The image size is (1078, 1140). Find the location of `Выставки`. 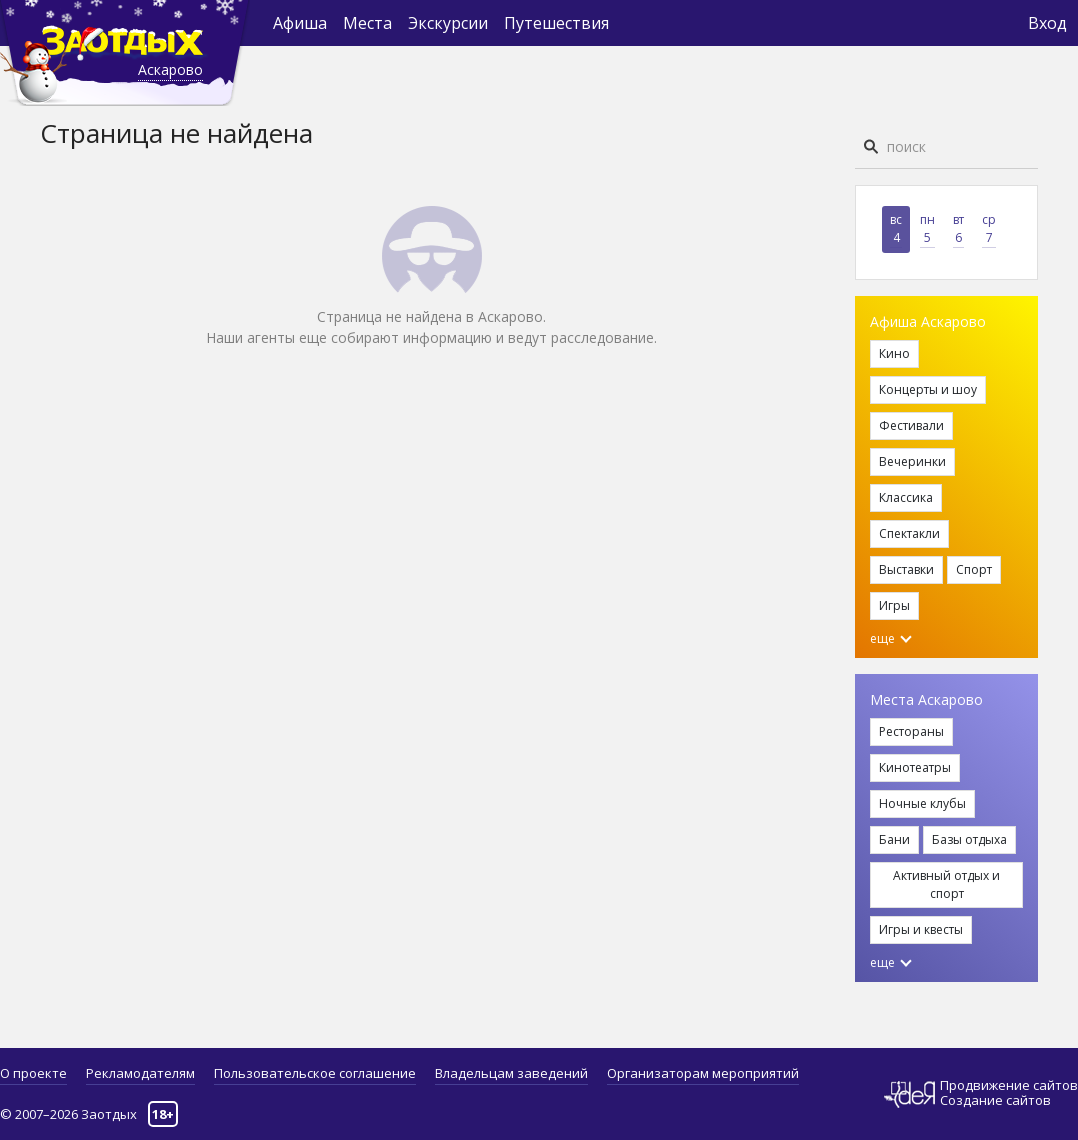

Выставки is located at coordinates (906, 569).